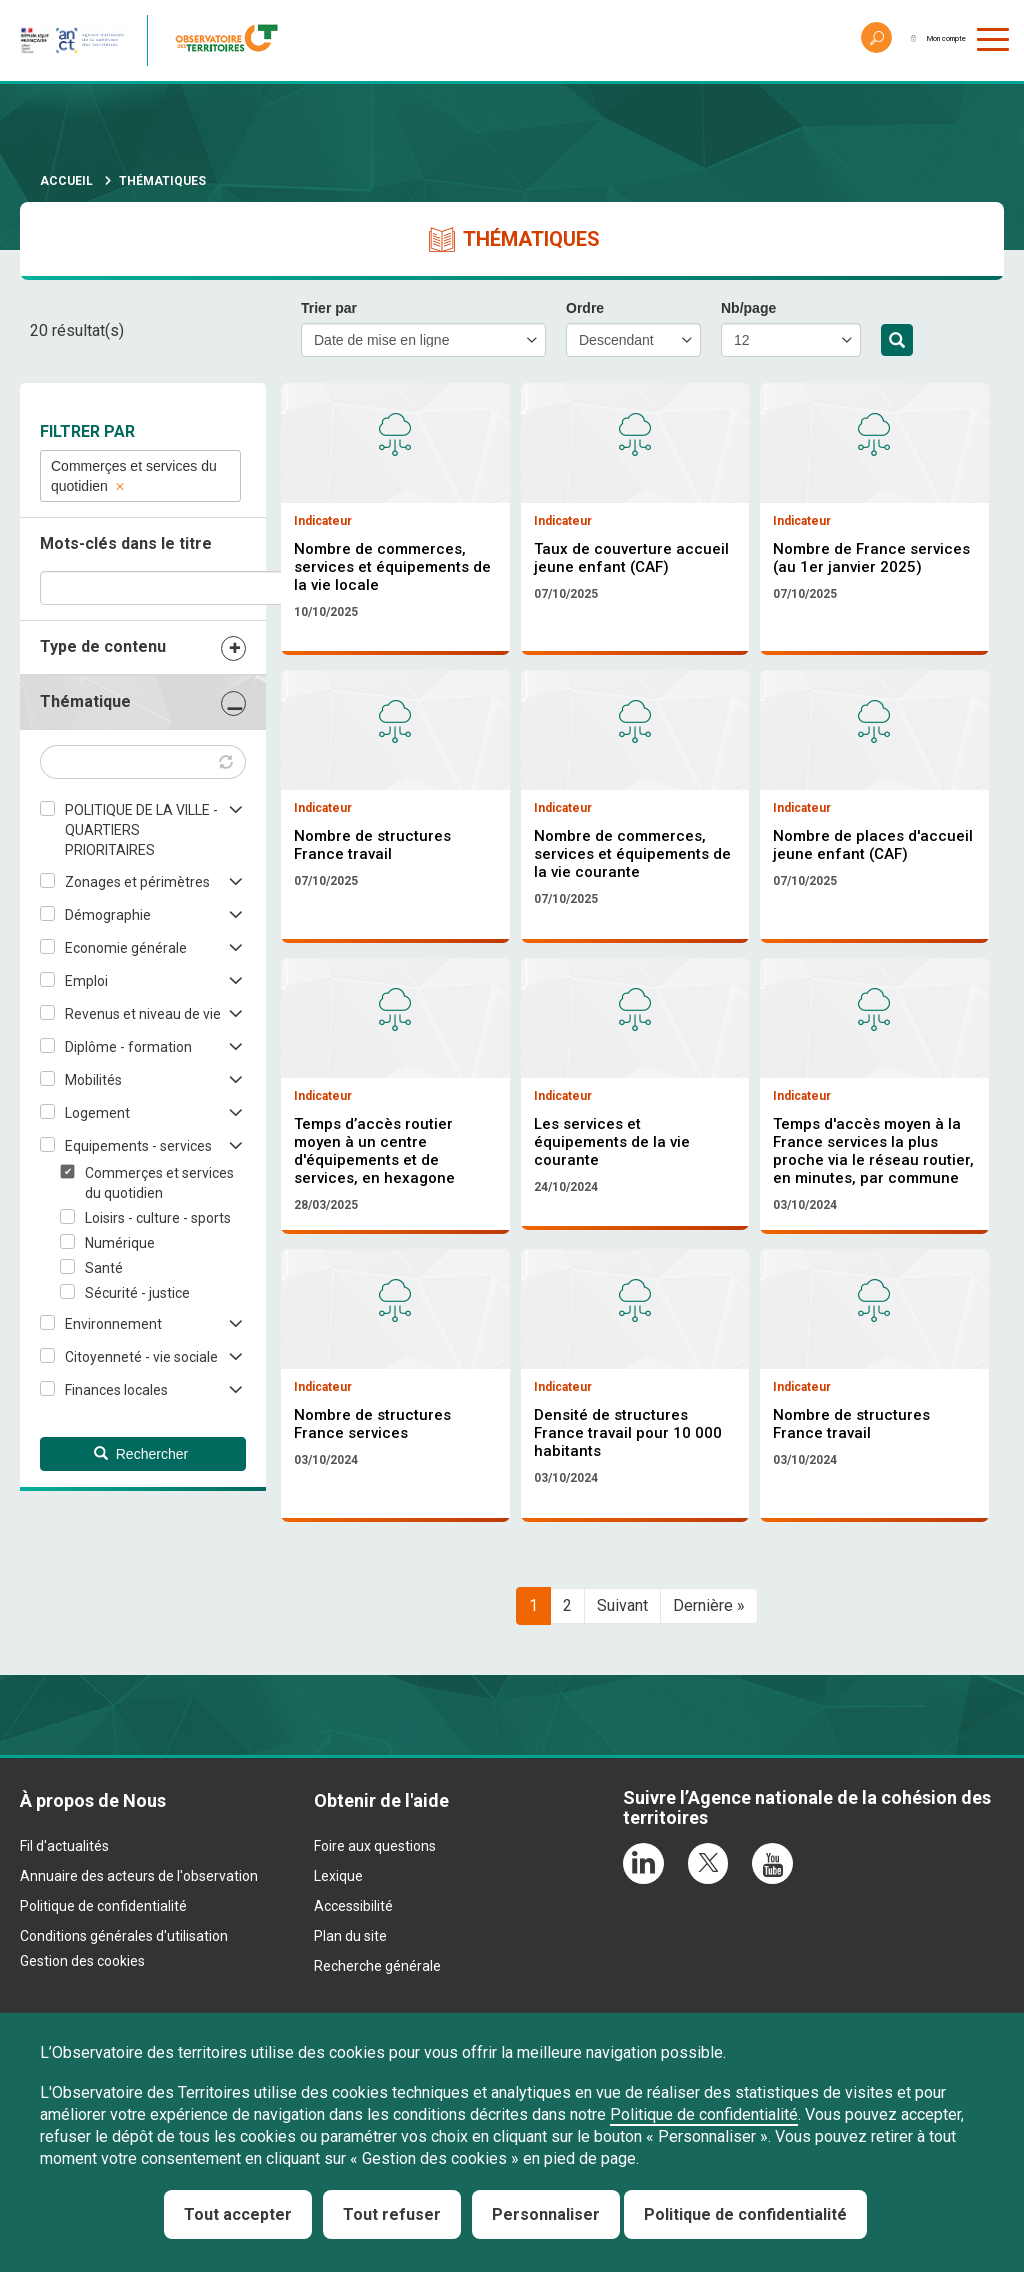 This screenshot has height=2272, width=1024. I want to click on Accueil, so click(66, 181).